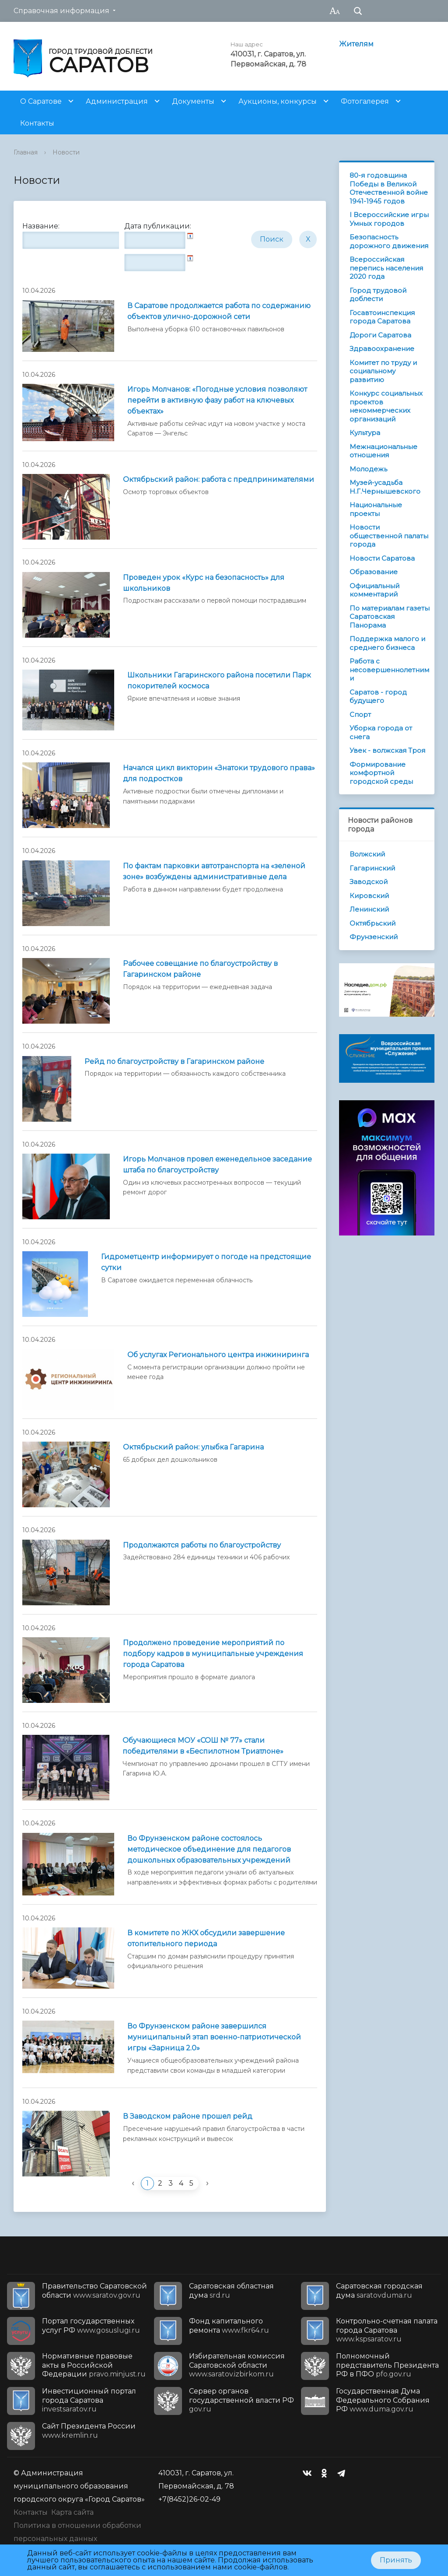 This screenshot has height=2576, width=448. I want to click on Аукционы, конкурсы, so click(277, 101).